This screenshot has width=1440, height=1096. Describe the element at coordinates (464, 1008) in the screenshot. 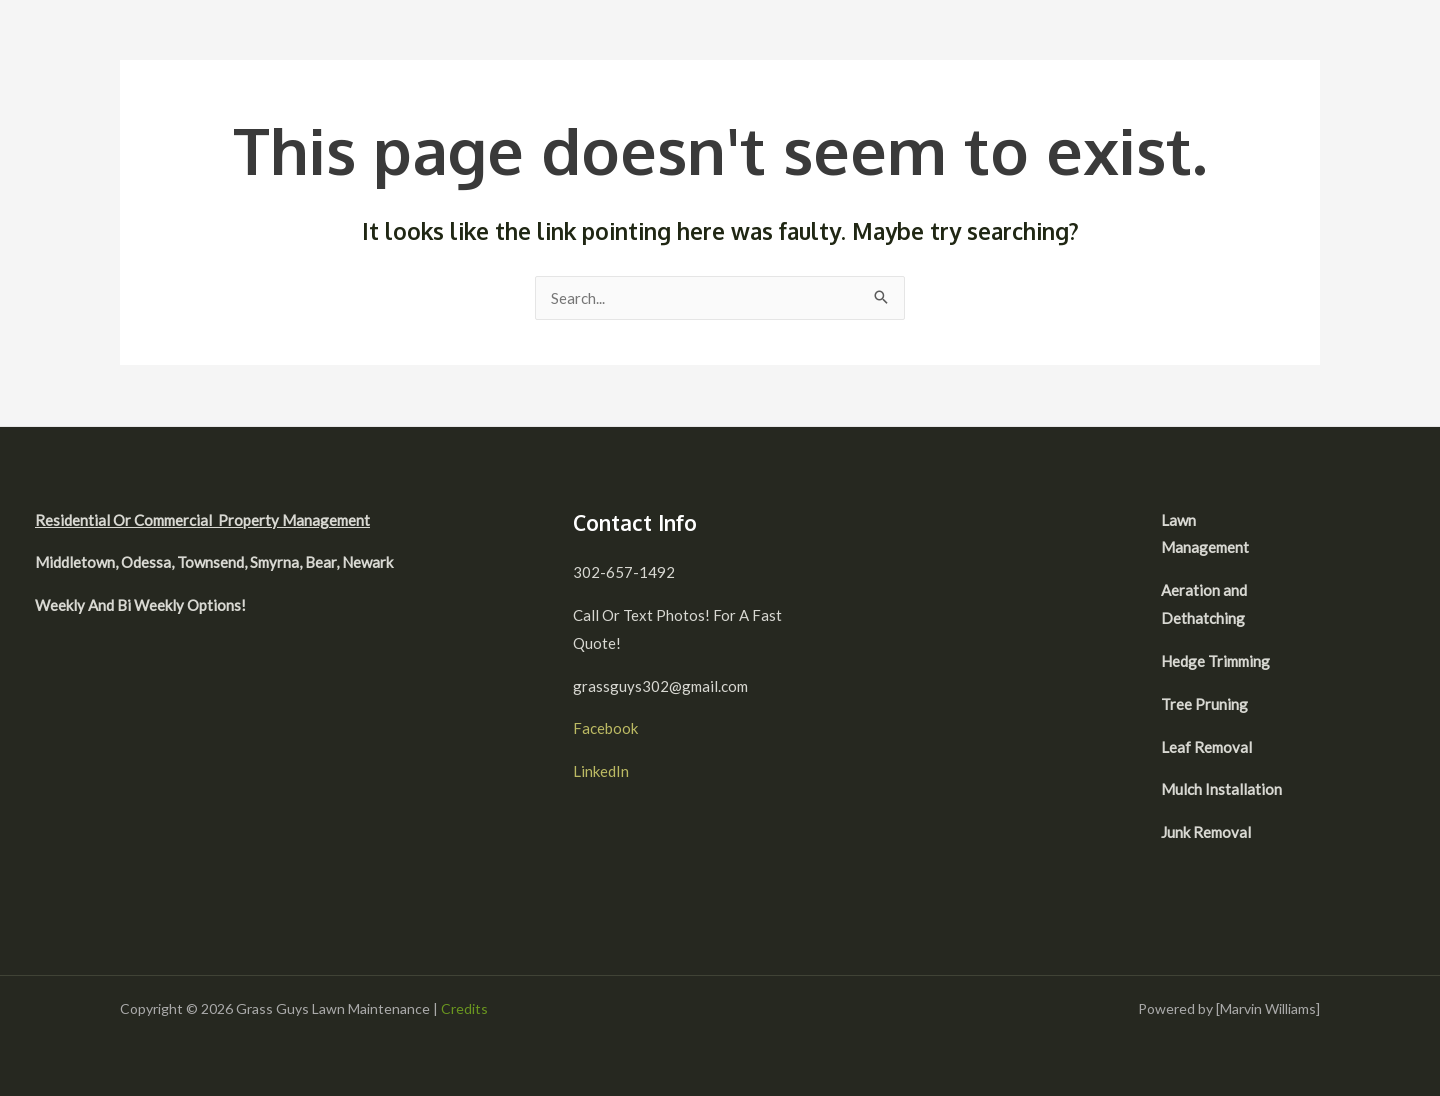

I see `Credits` at that location.